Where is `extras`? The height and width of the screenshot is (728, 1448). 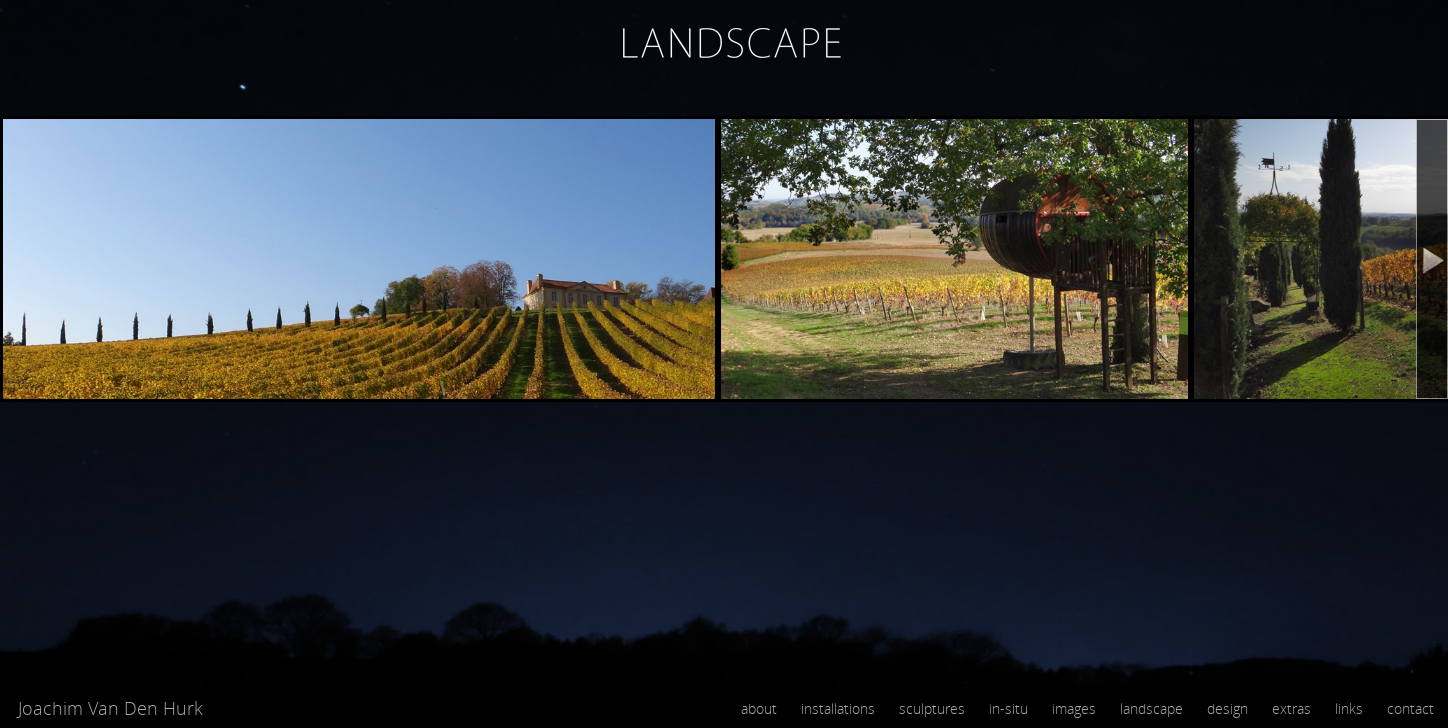 extras is located at coordinates (1291, 708).